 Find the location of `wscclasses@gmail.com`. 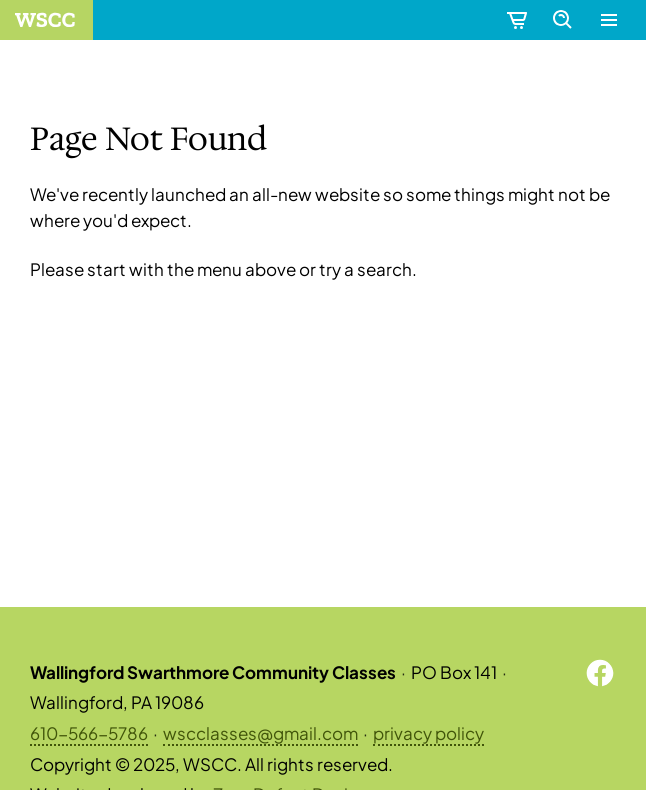

wscclasses@gmail.com is located at coordinates (260, 733).